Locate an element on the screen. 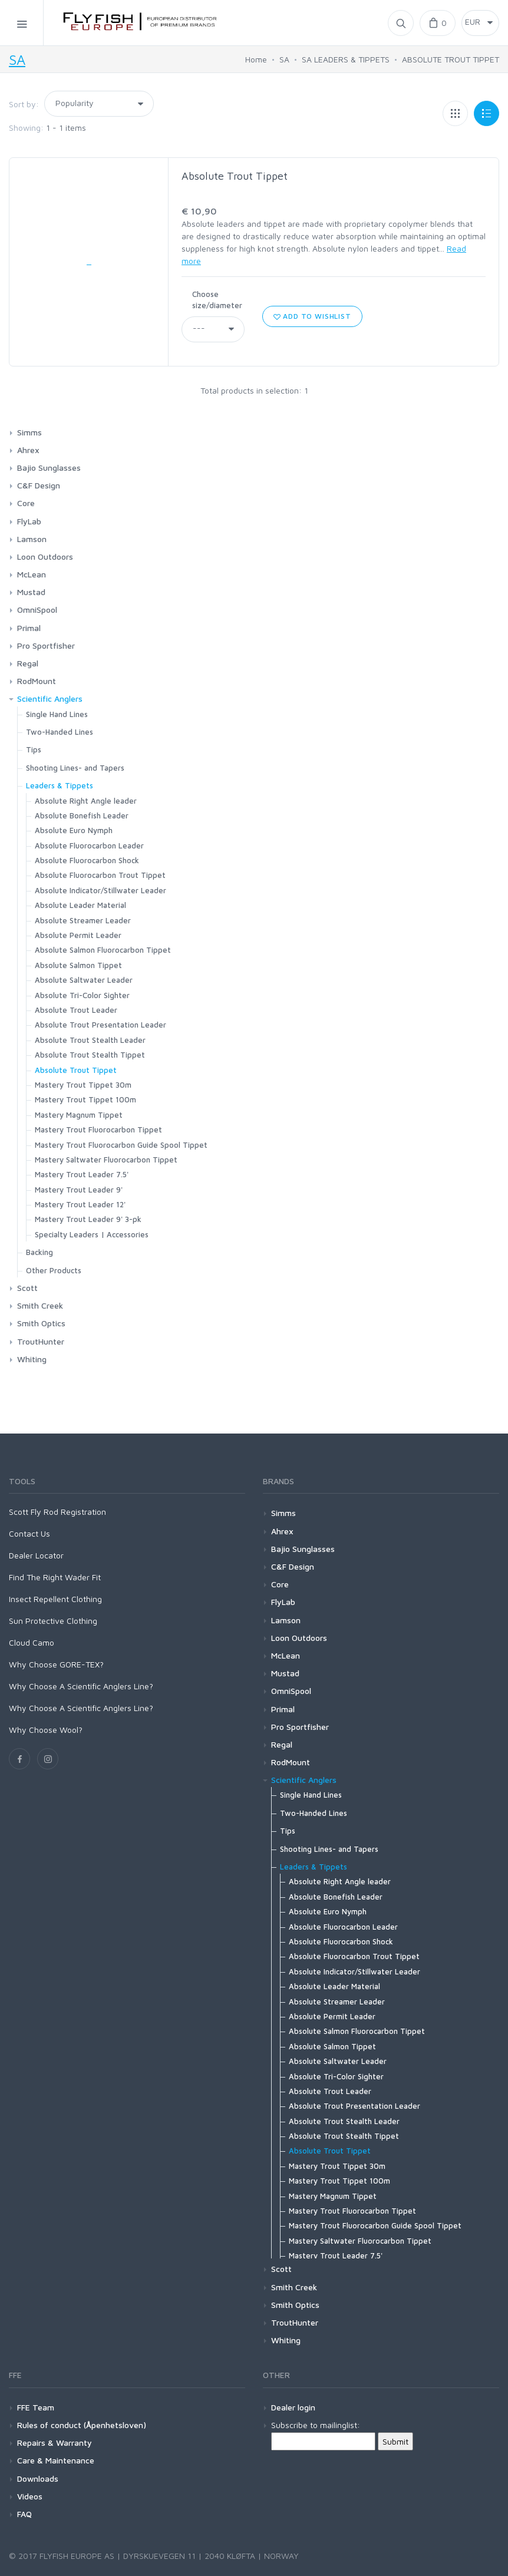 The image size is (508, 2576). Absolute Streamer Leader is located at coordinates (83, 920).